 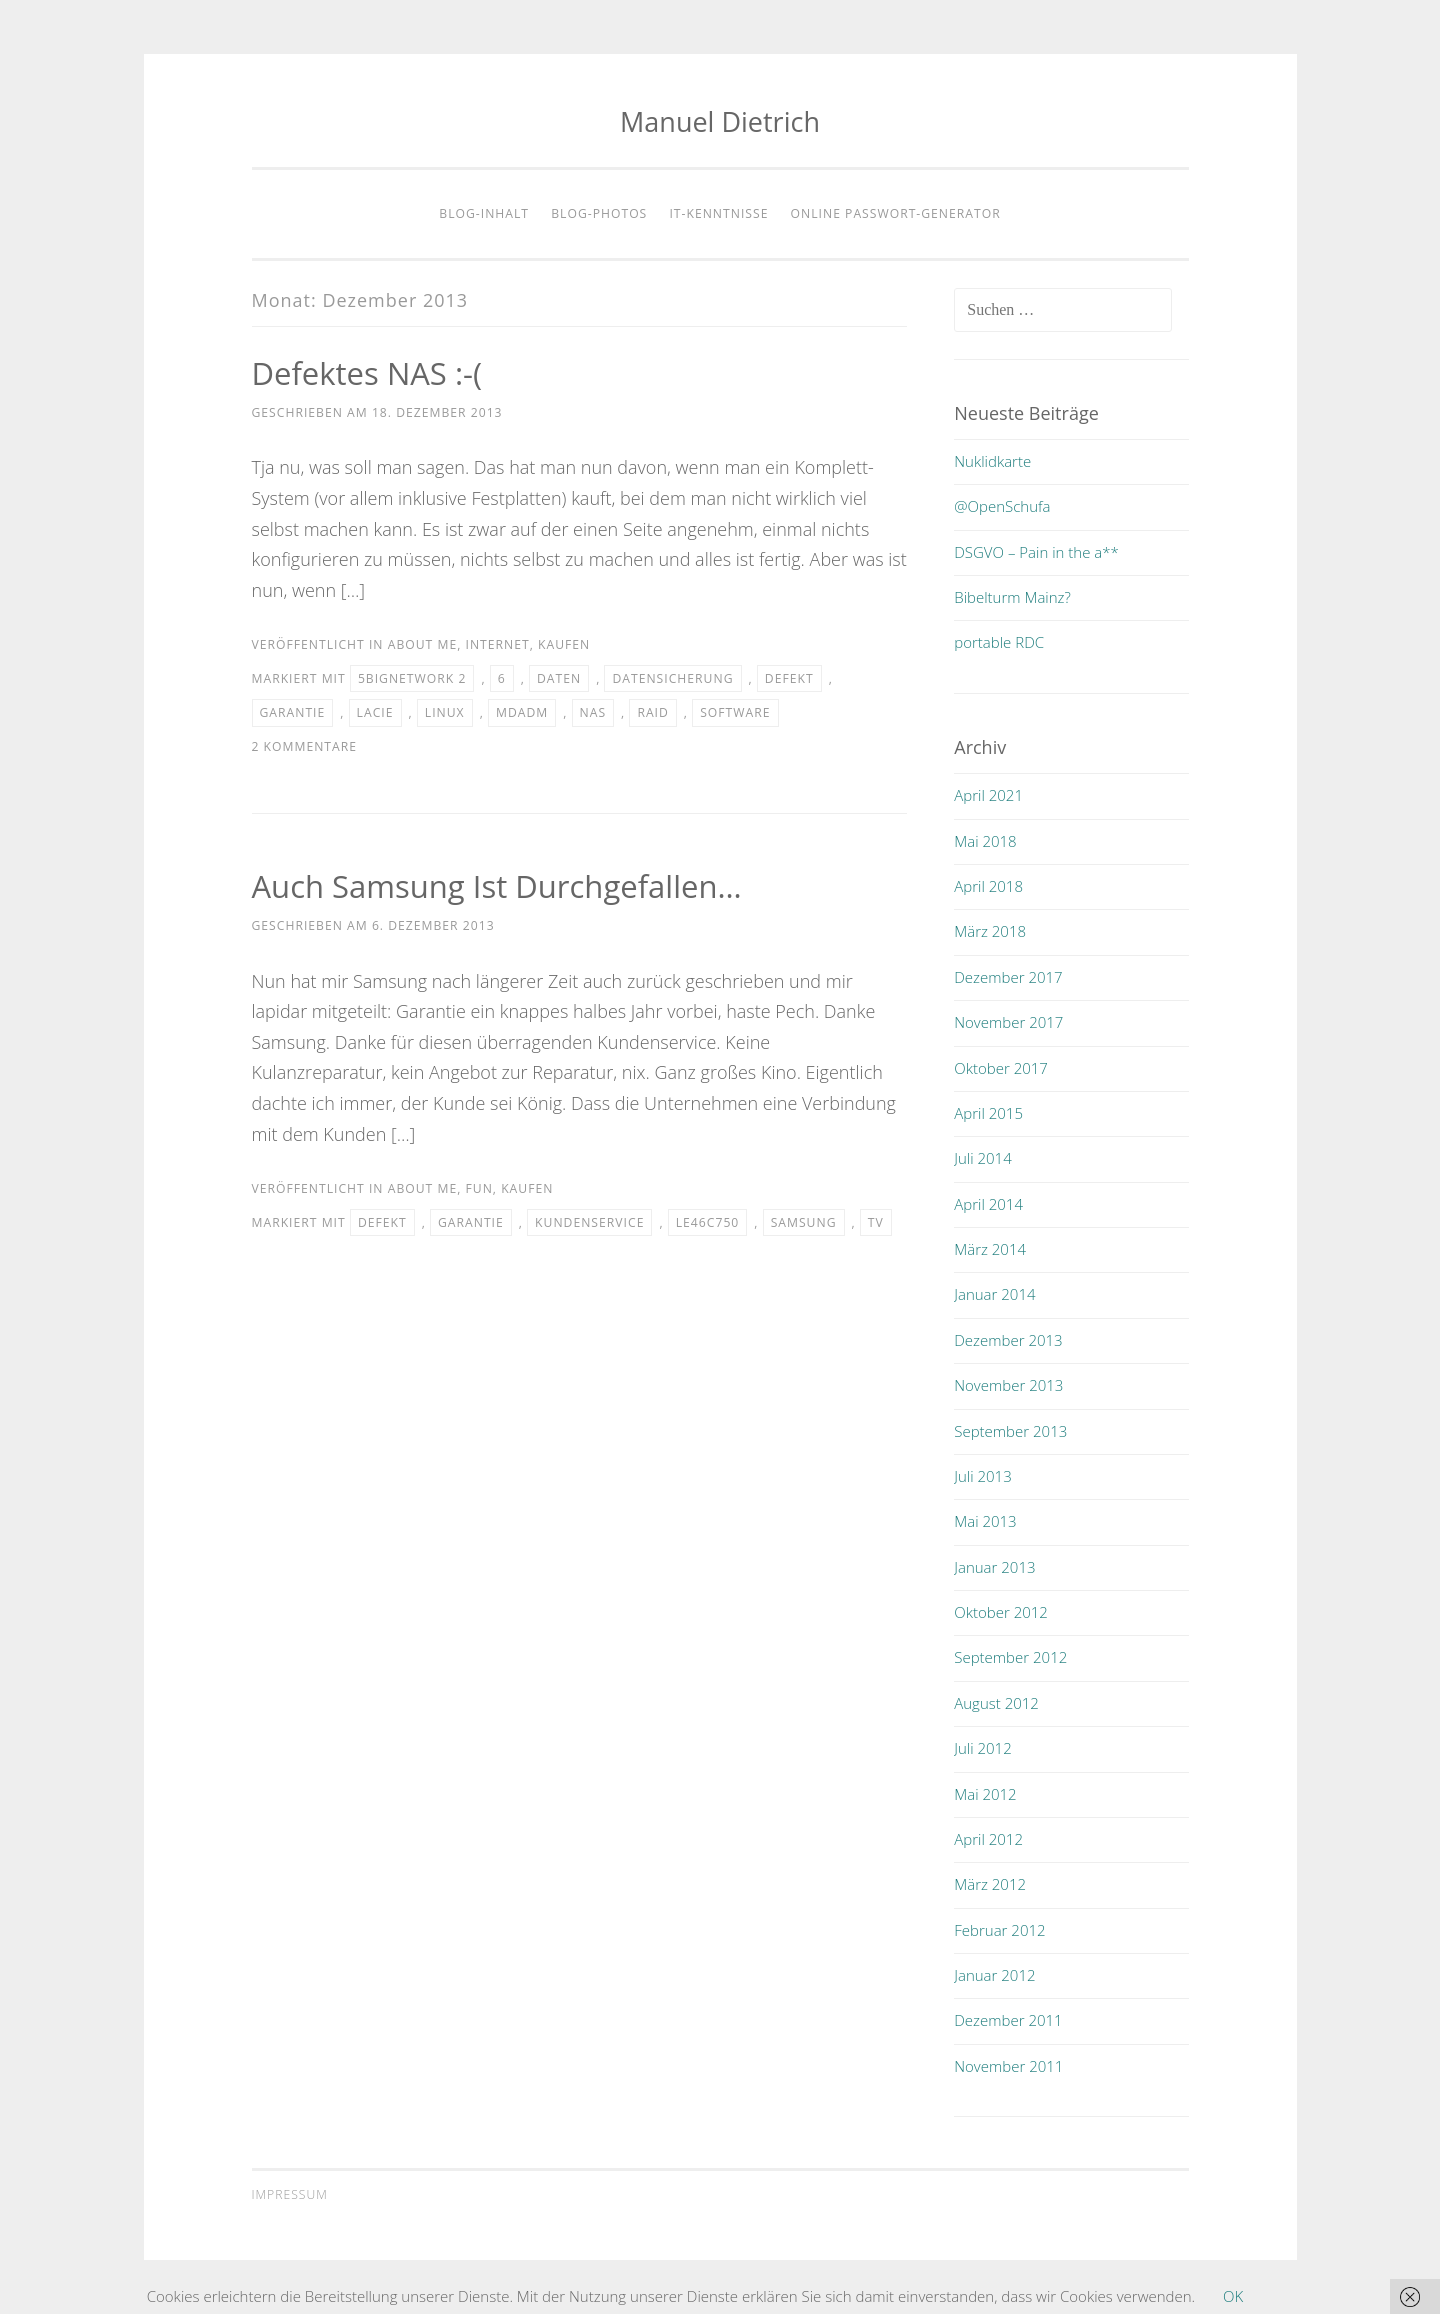 What do you see at coordinates (1036, 552) in the screenshot?
I see `DSGVO – Pain in the a**` at bounding box center [1036, 552].